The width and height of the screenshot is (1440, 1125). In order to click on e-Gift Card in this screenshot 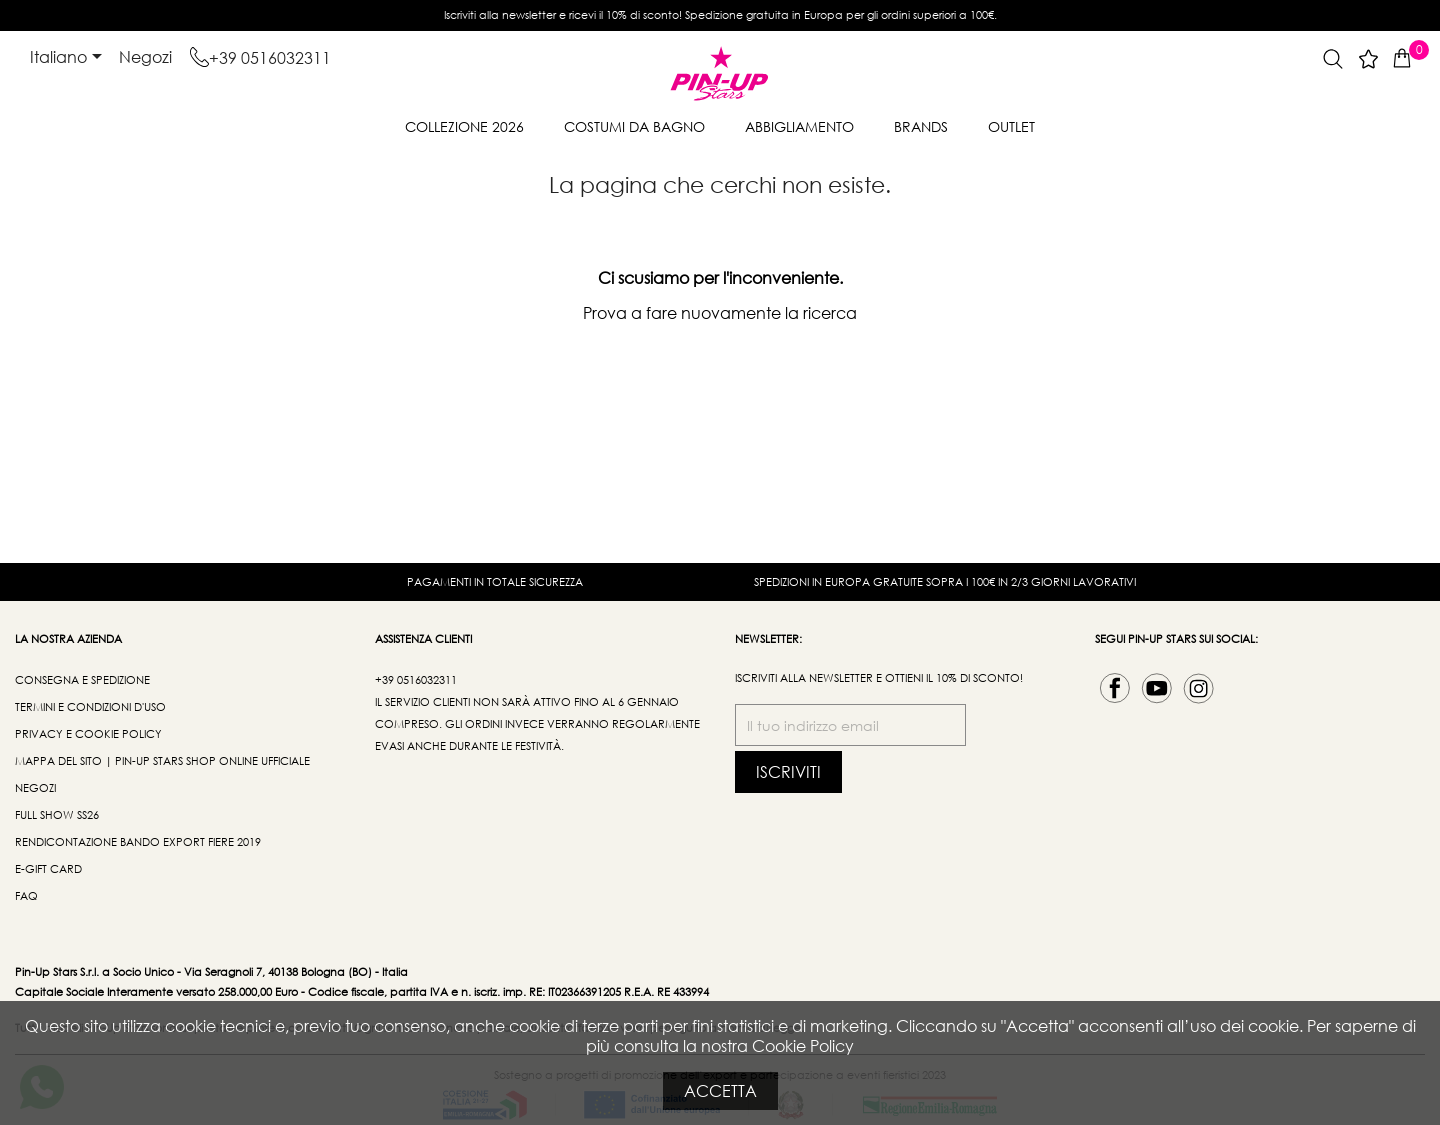, I will do `click(48, 869)`.